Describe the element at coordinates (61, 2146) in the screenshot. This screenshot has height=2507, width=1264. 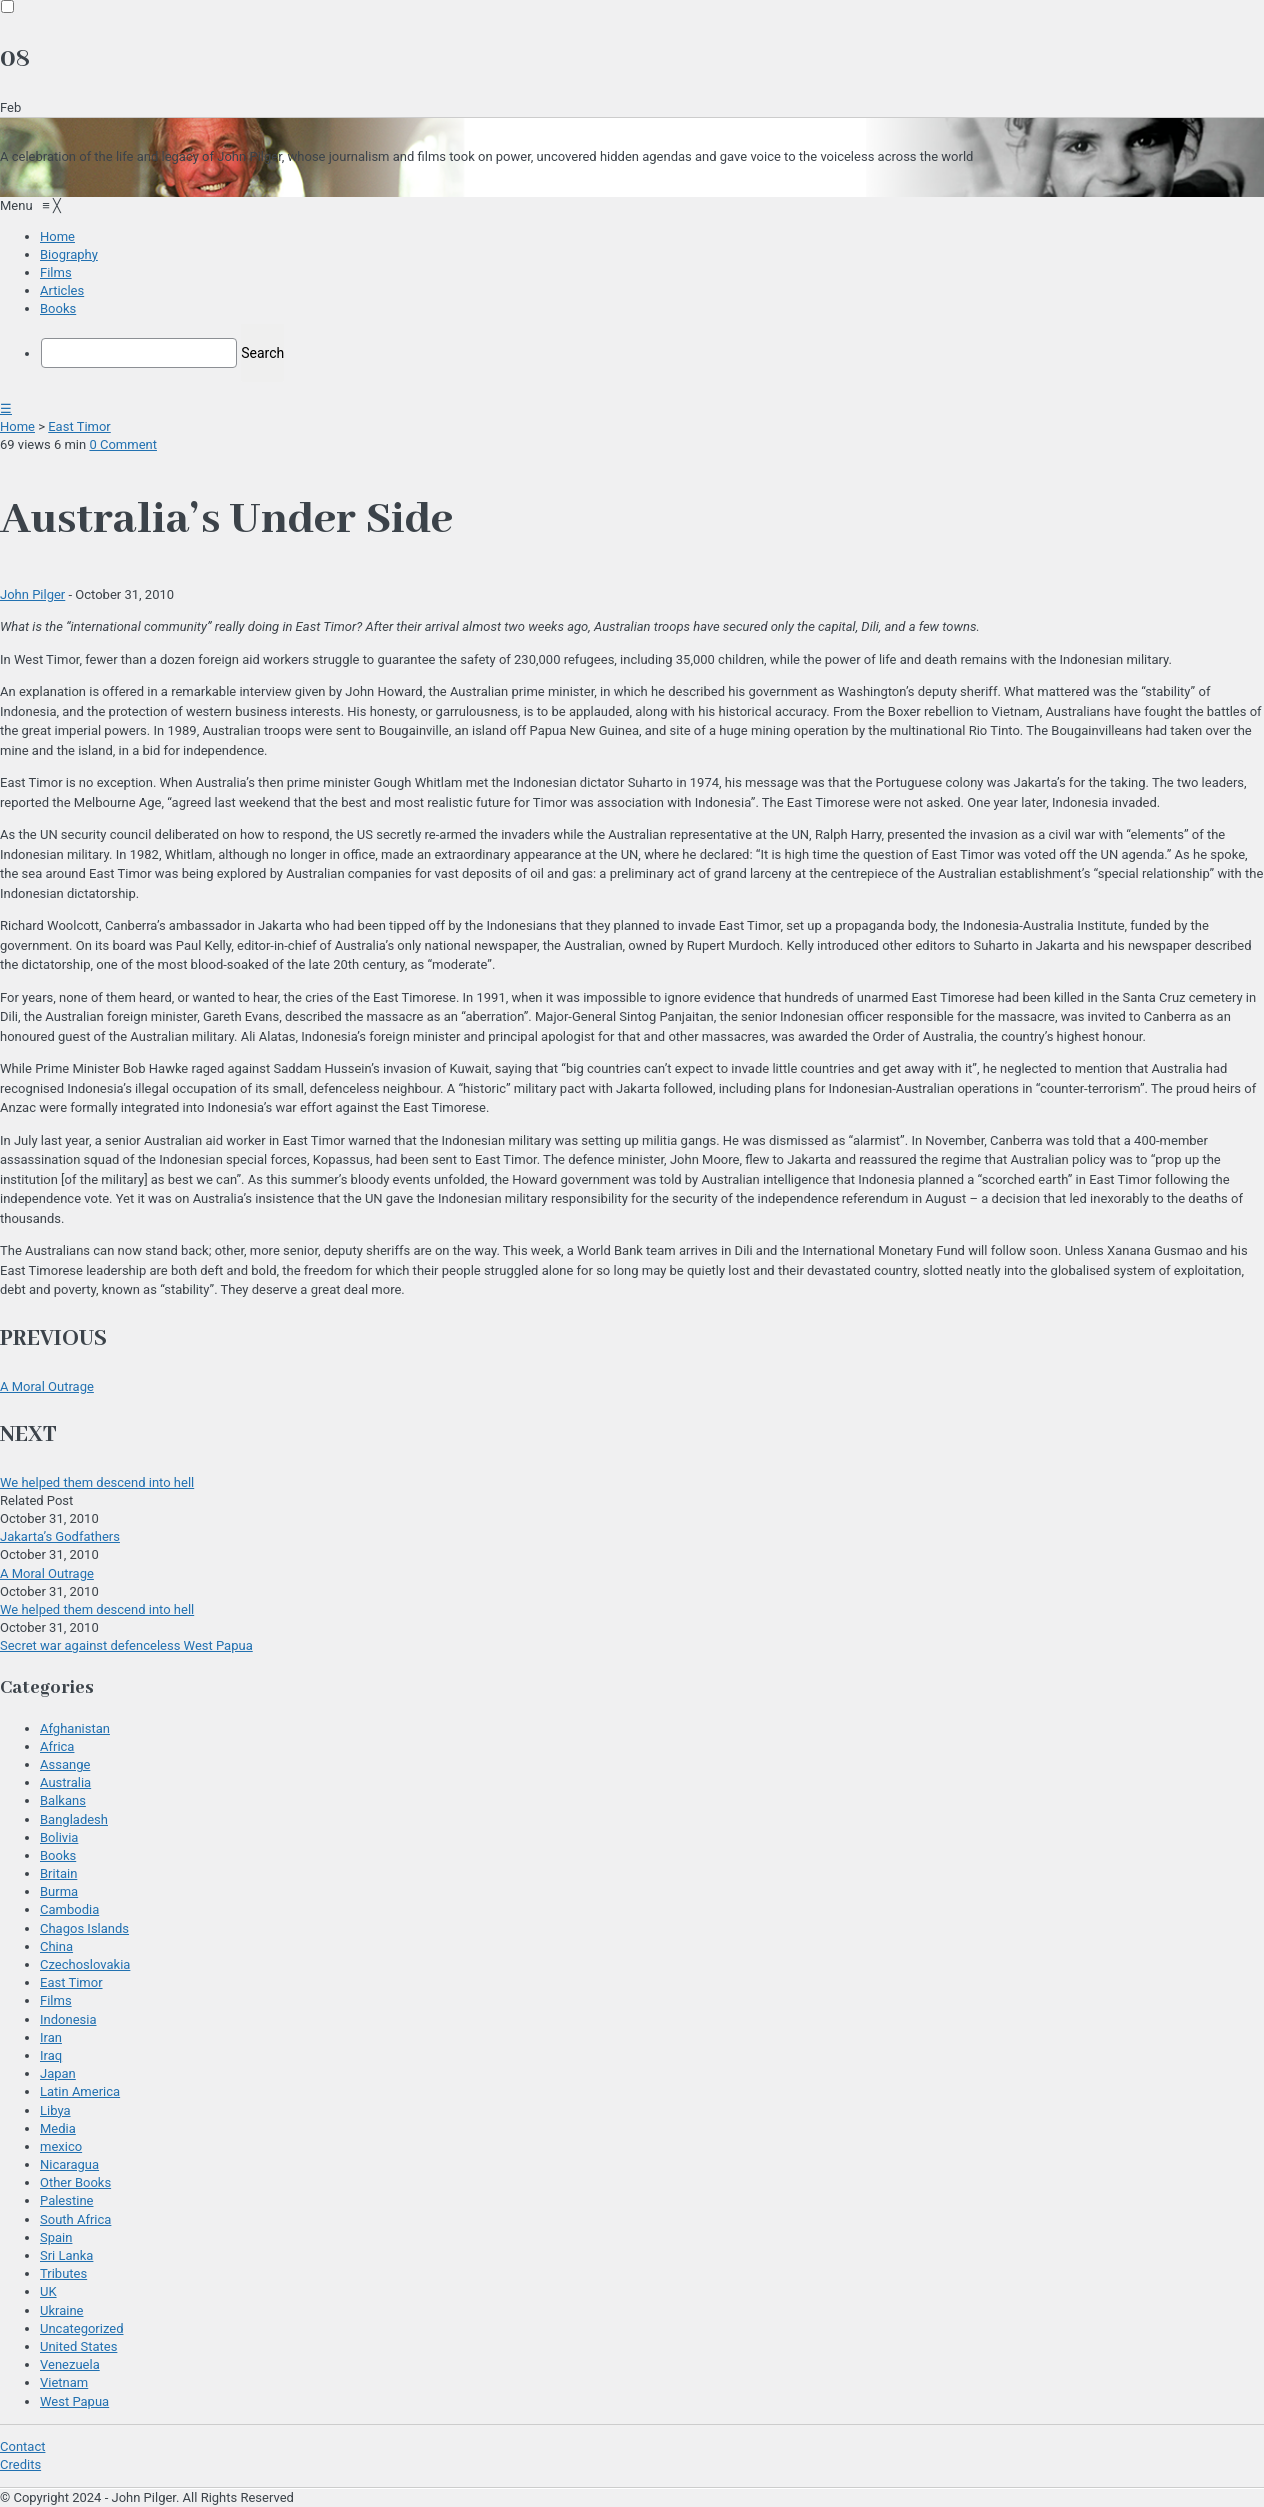
I see `mexico` at that location.